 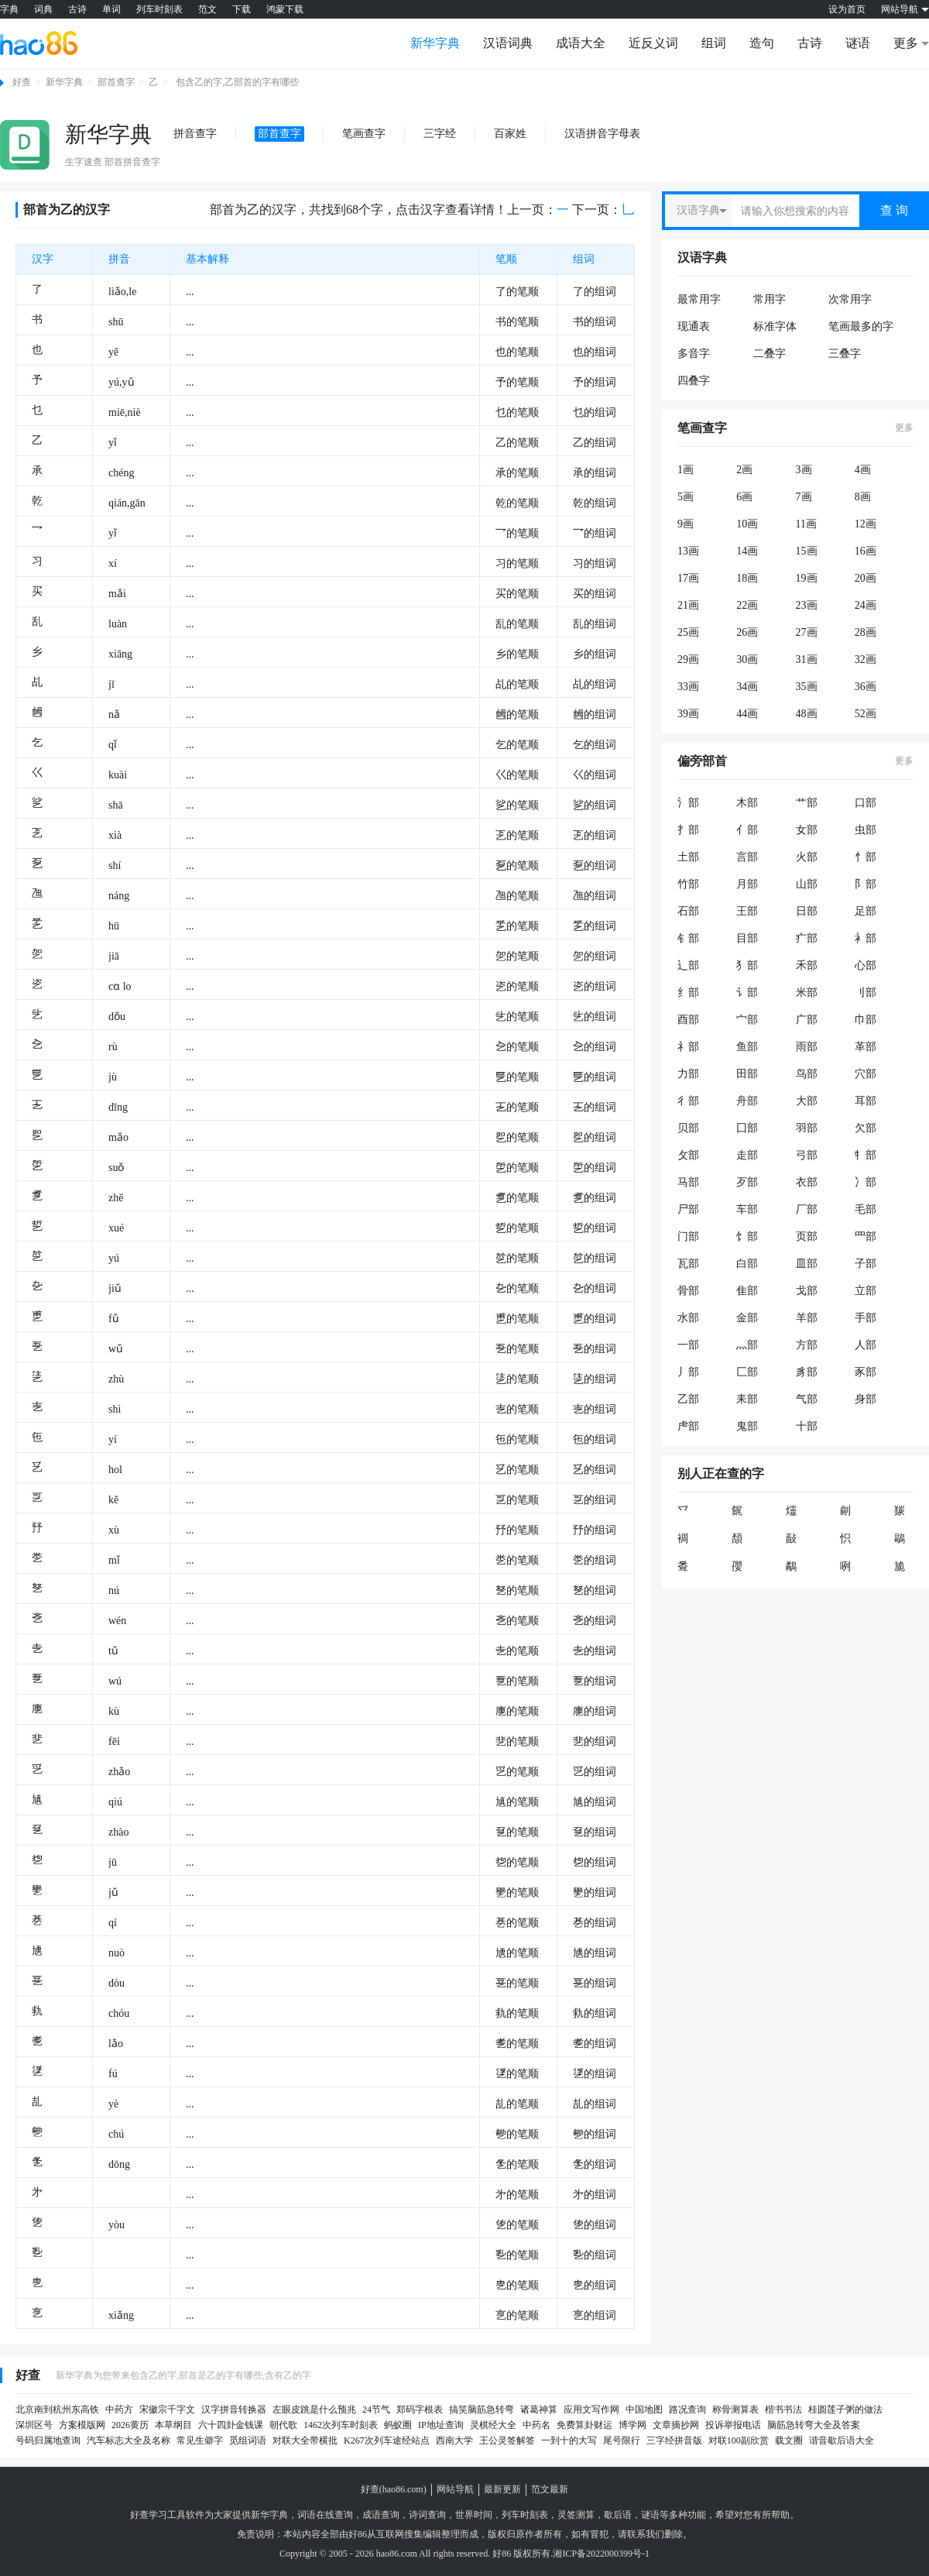 What do you see at coordinates (594, 1137) in the screenshot?
I see `乮的组词` at bounding box center [594, 1137].